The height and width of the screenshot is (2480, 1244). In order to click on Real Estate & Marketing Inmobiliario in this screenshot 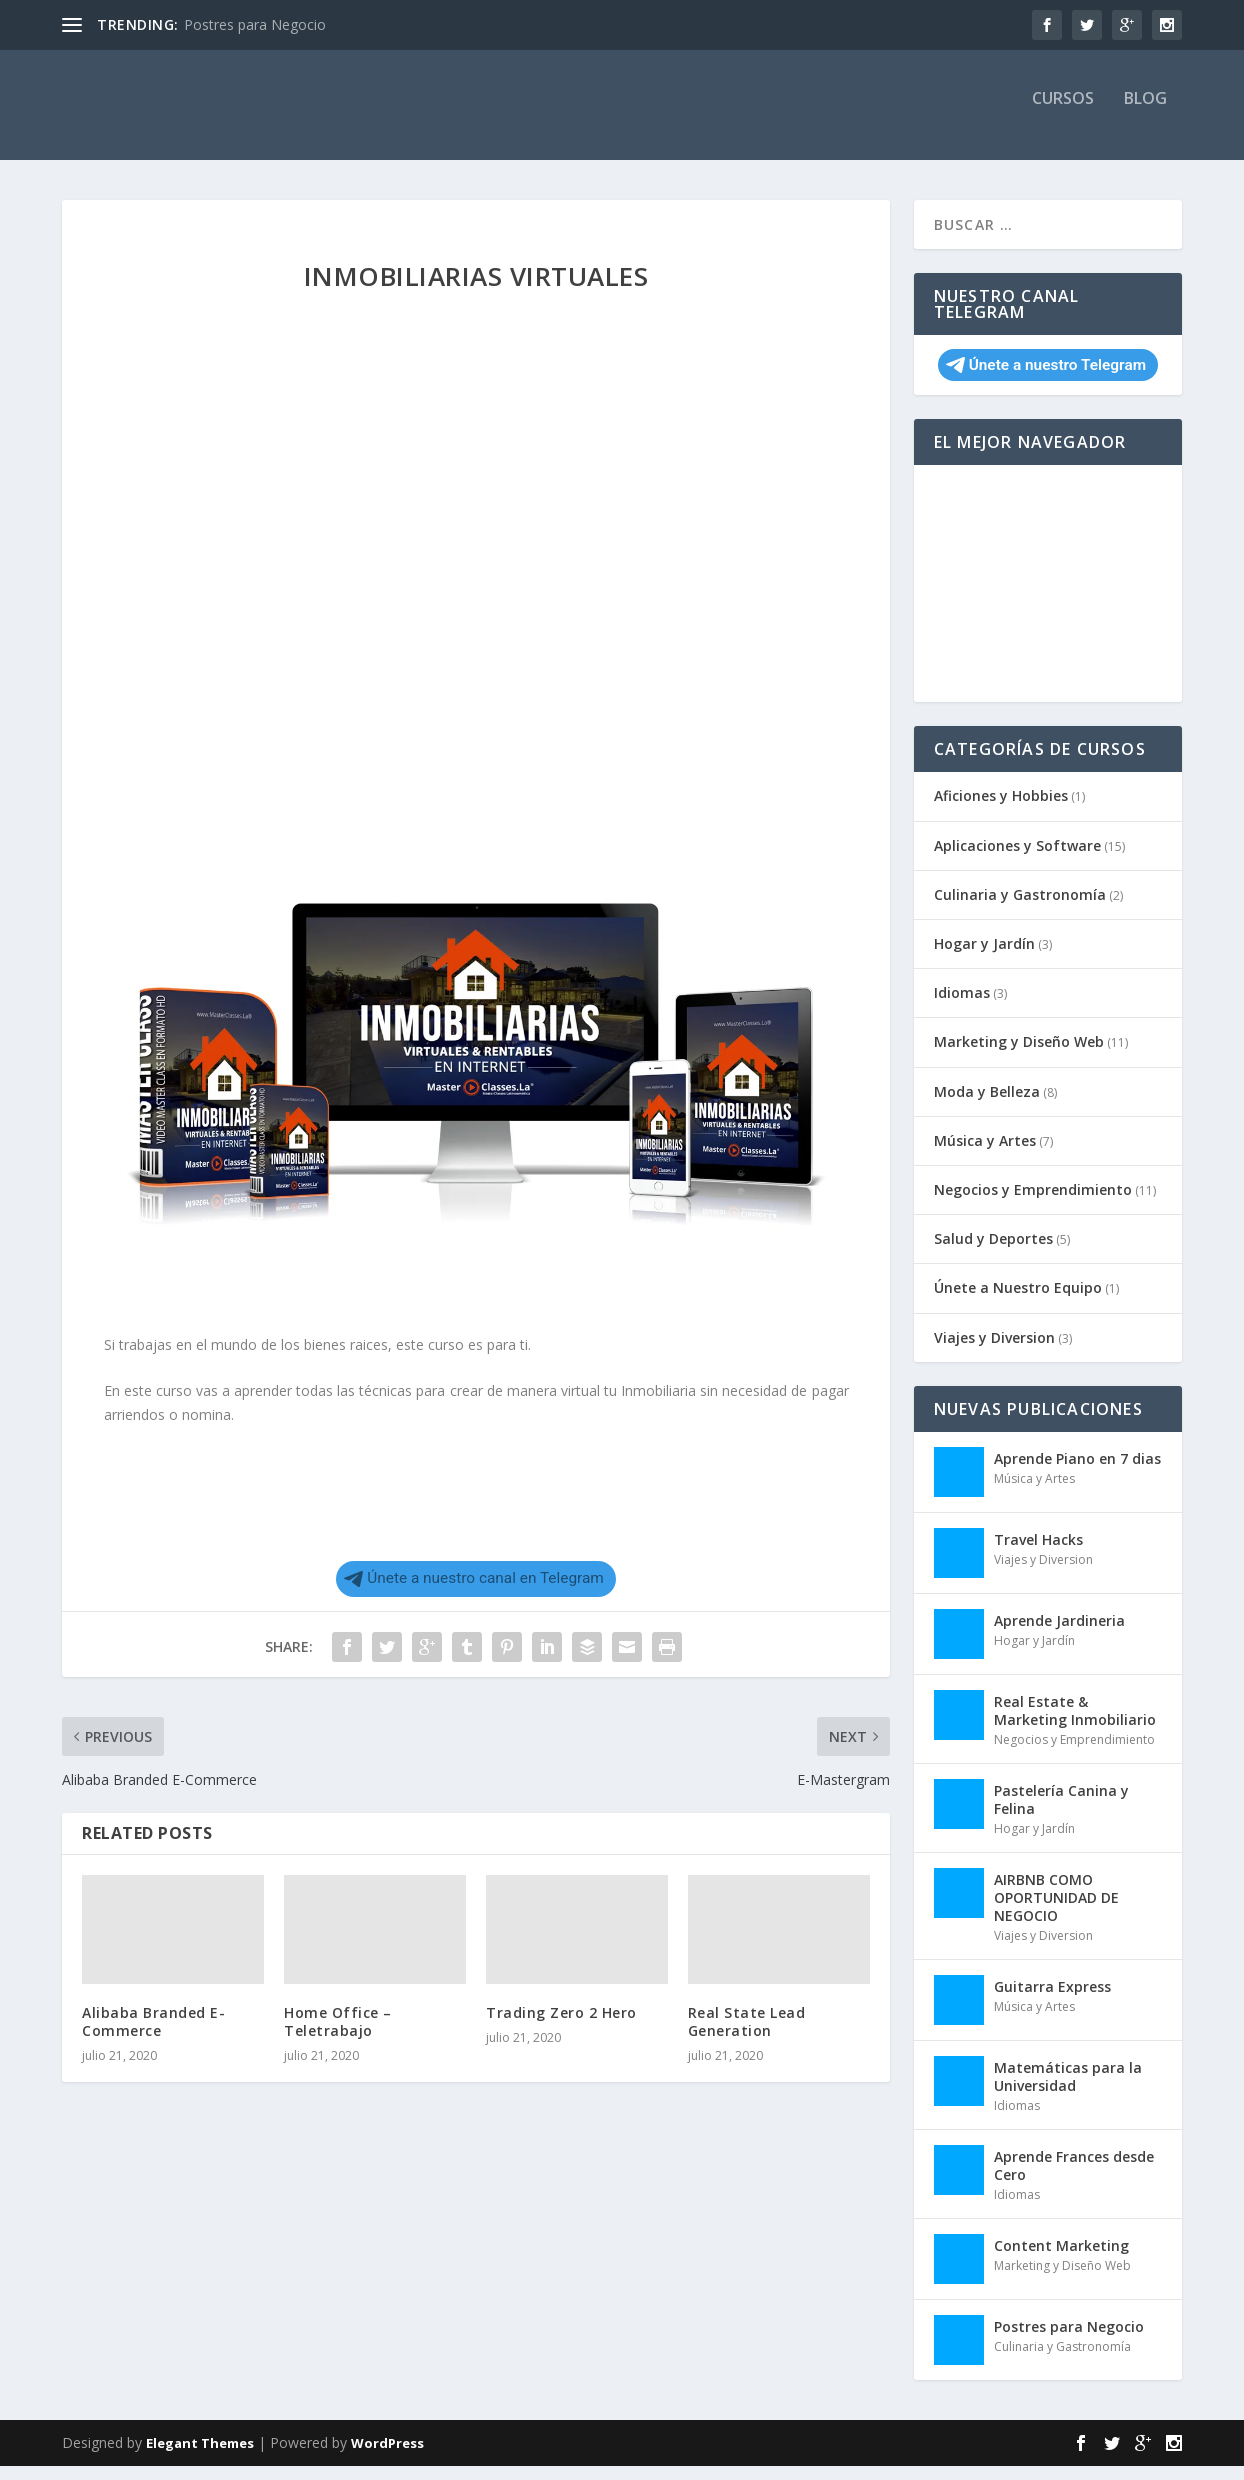, I will do `click(1075, 1724)`.